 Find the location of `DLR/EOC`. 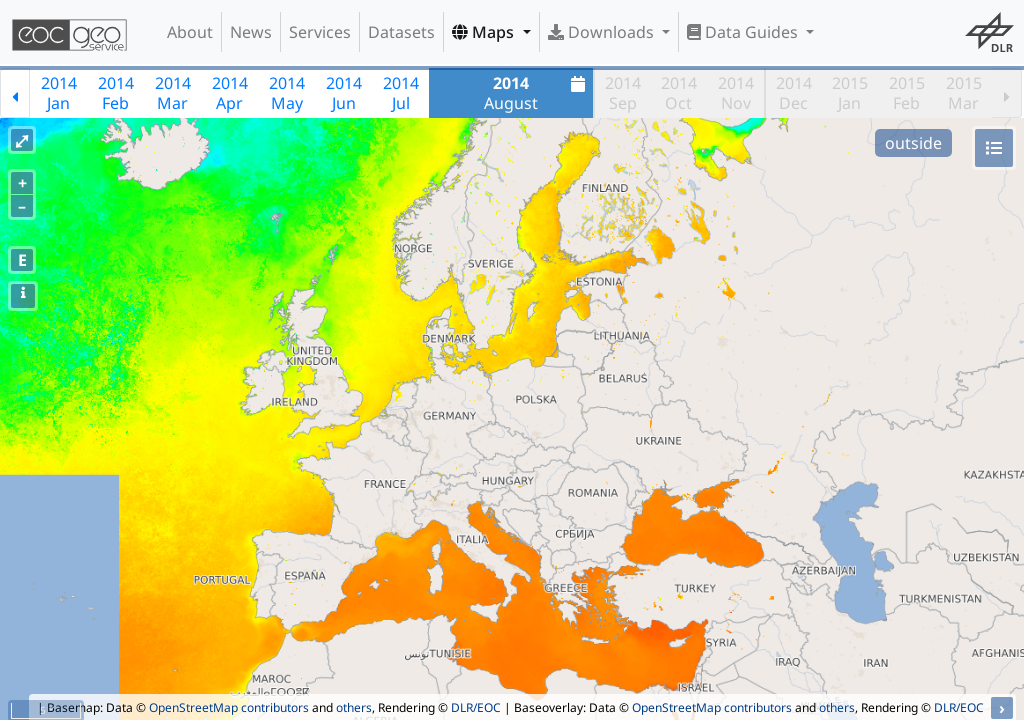

DLR/EOC is located at coordinates (476, 707).